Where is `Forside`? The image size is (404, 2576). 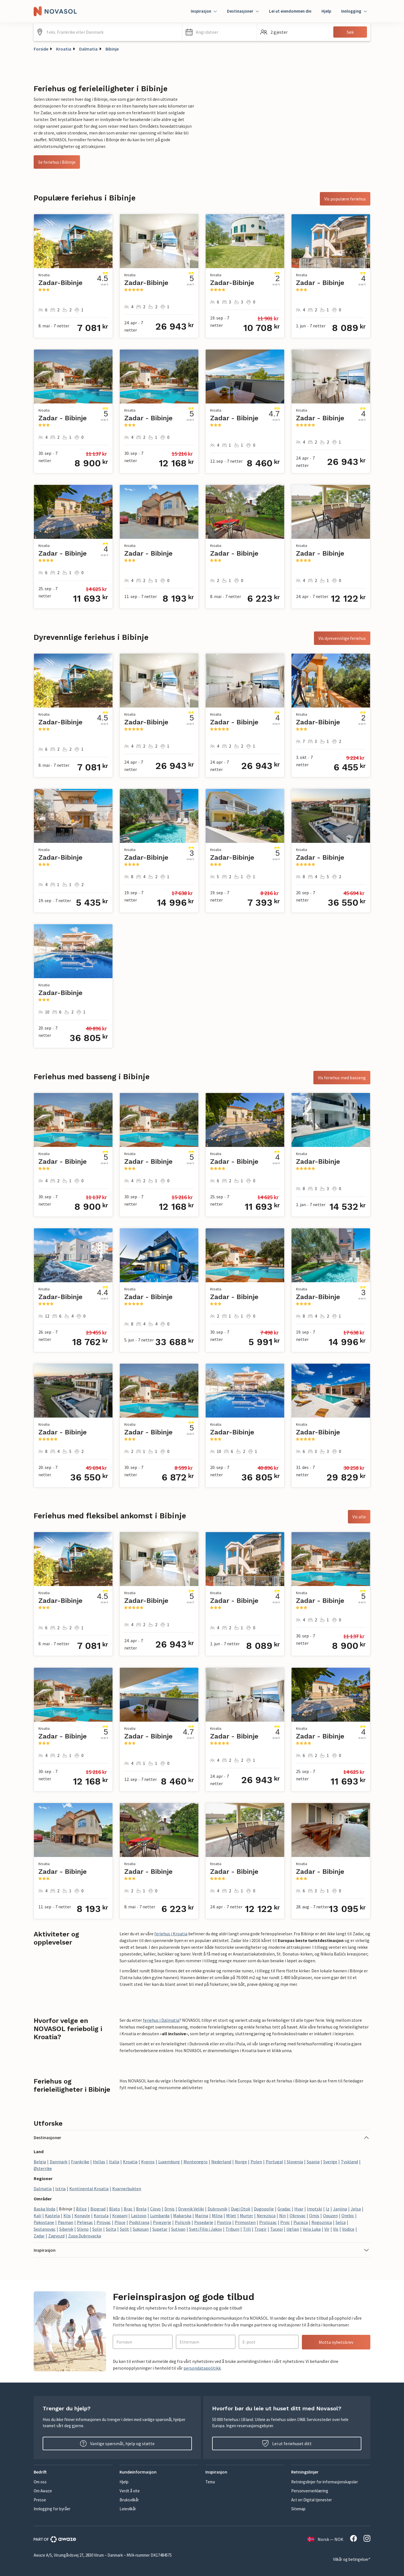 Forside is located at coordinates (41, 49).